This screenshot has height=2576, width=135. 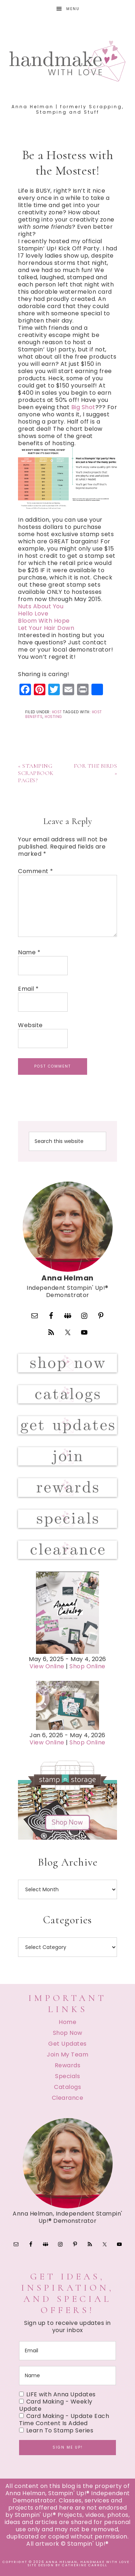 I want to click on Bloom With Hope, so click(x=44, y=621).